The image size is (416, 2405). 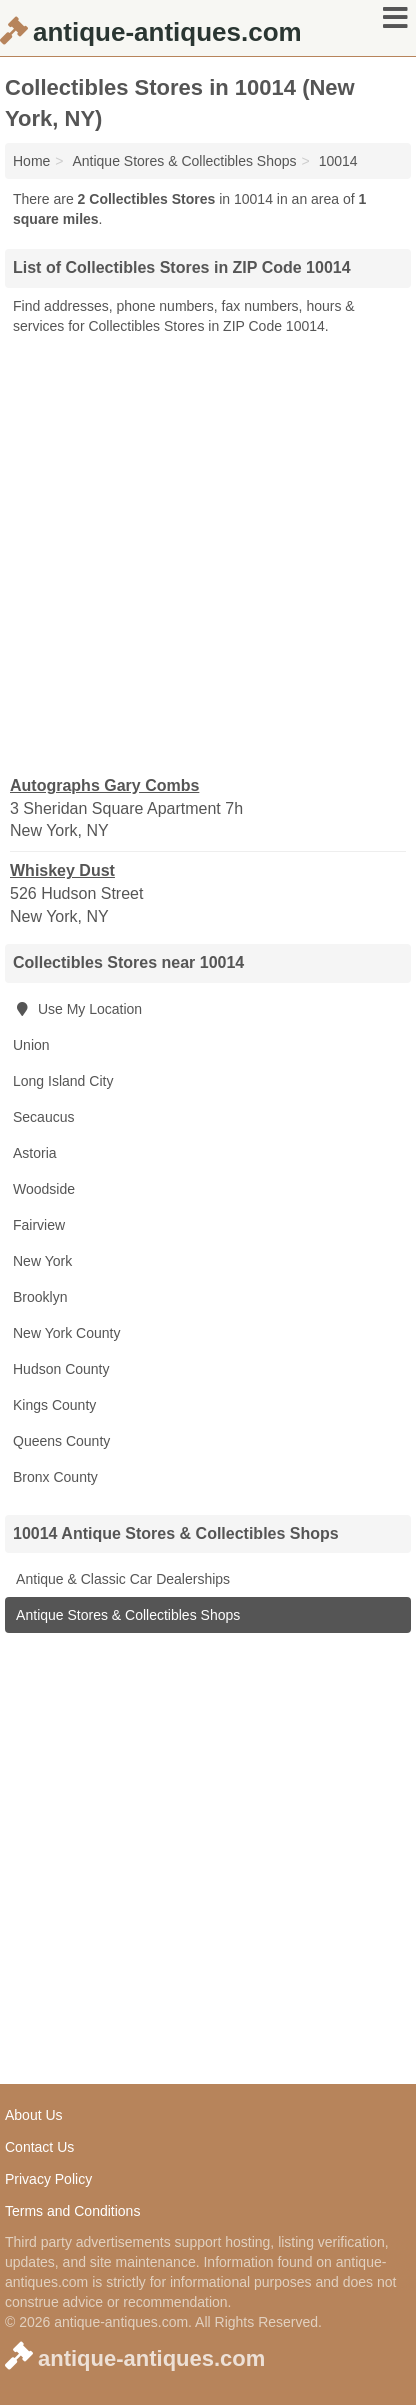 I want to click on Whiskey Dust, so click(x=62, y=870).